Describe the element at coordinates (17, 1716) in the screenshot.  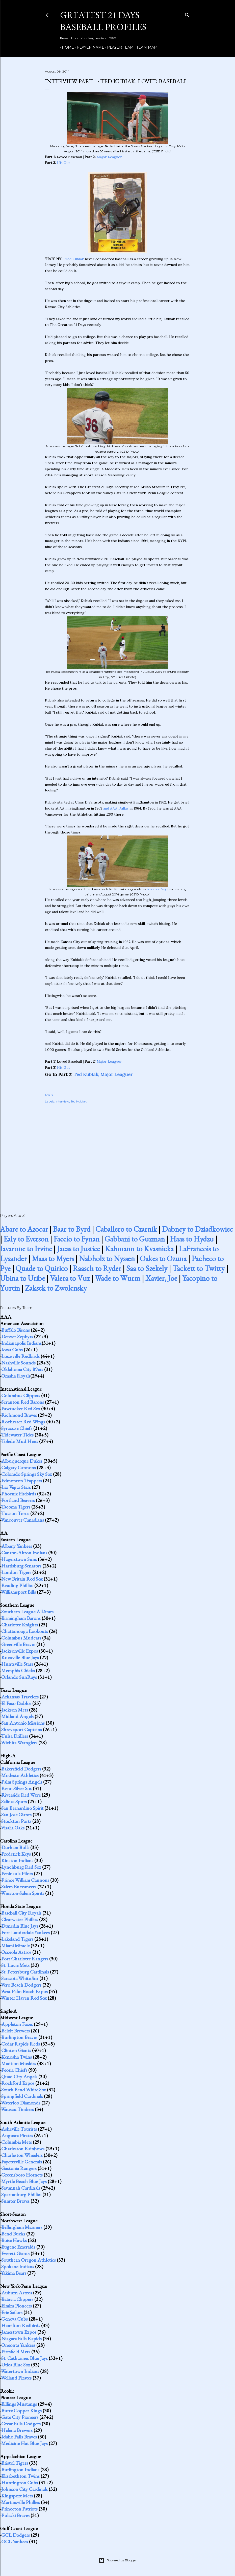
I see `Midland Angels` at that location.